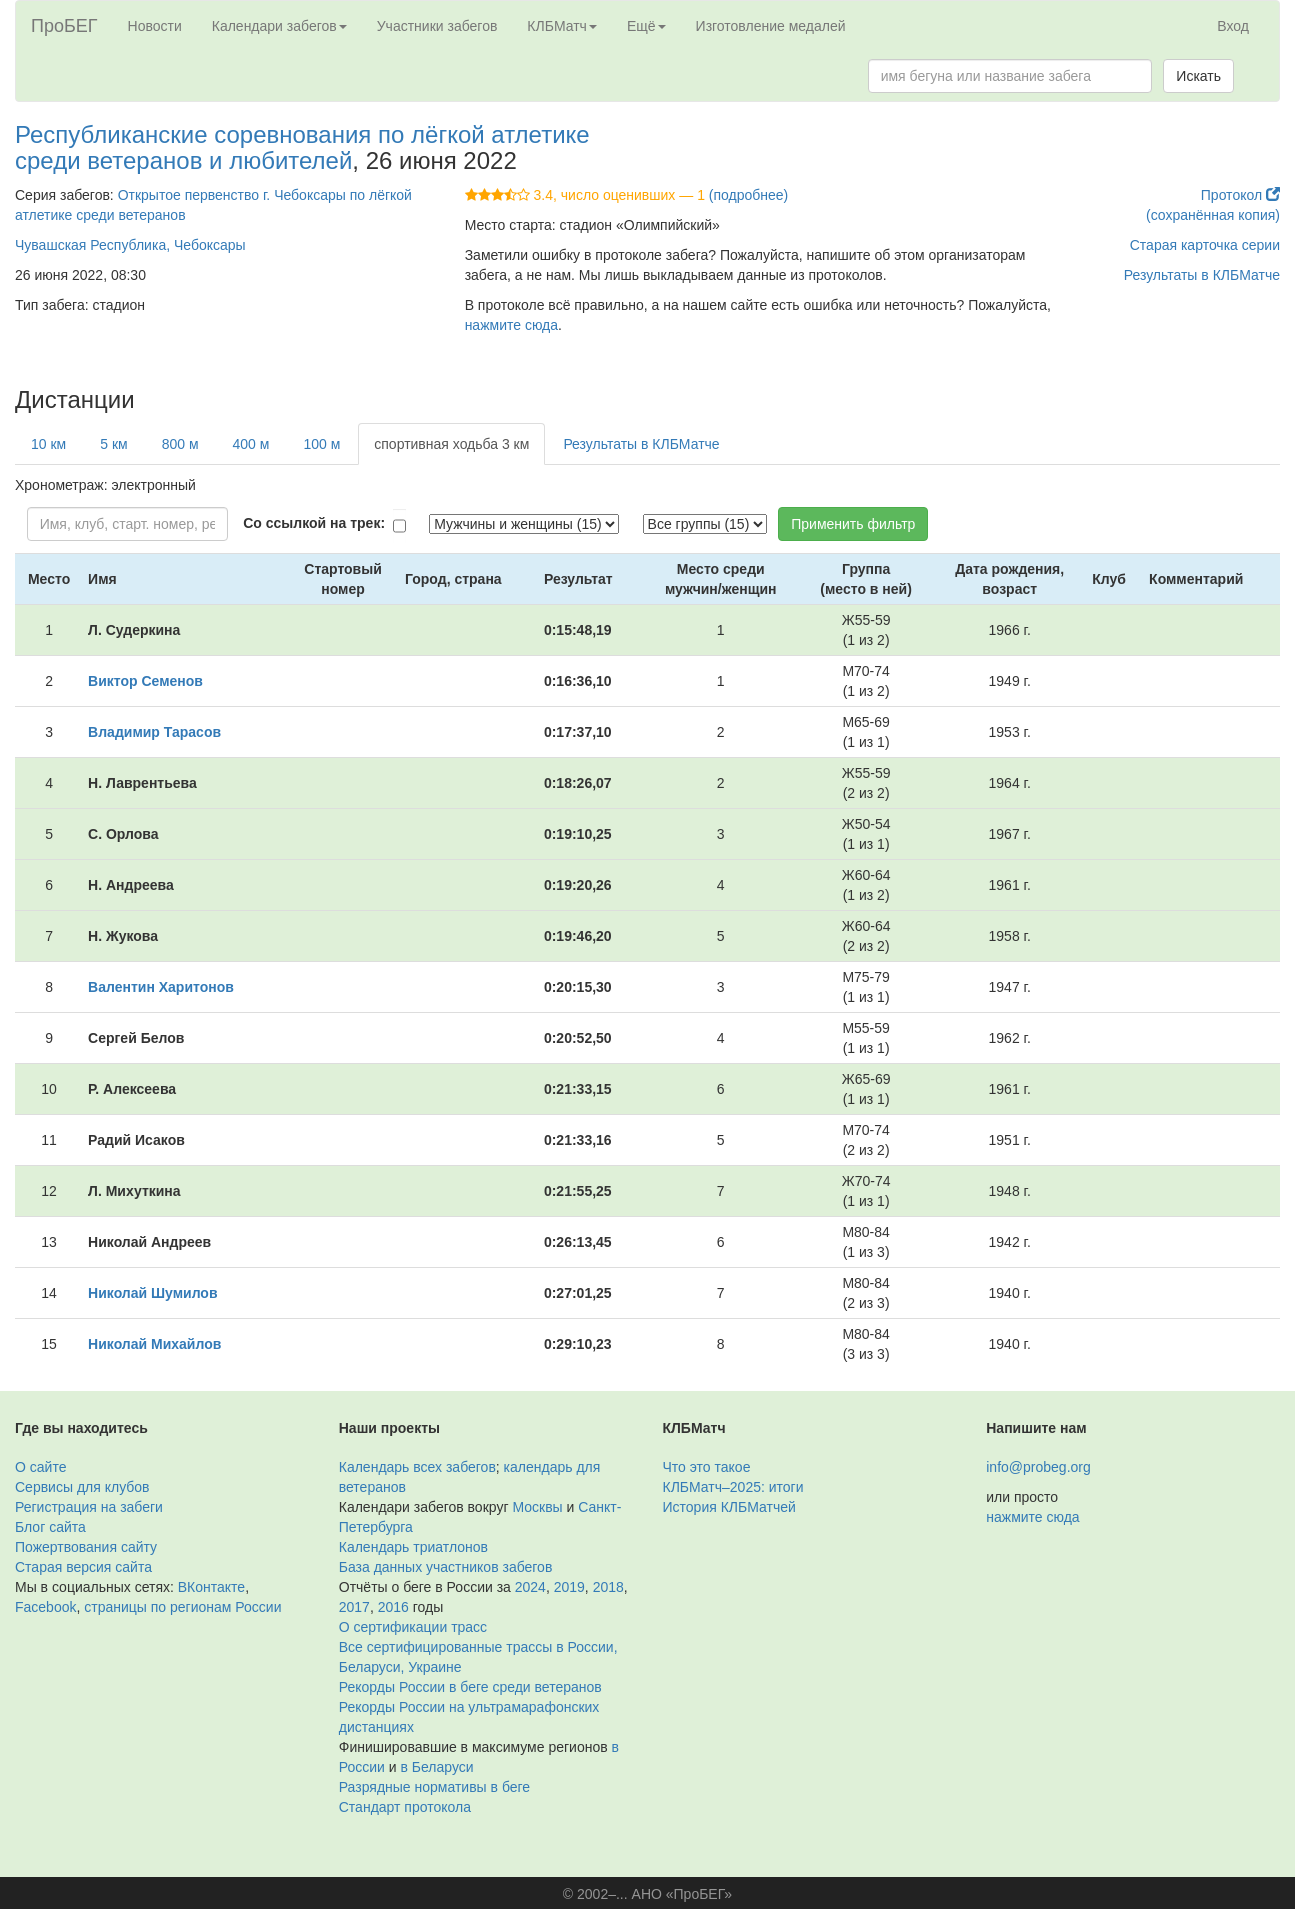 Image resolution: width=1295 pixels, height=1909 pixels. I want to click on Участники забегов, so click(437, 26).